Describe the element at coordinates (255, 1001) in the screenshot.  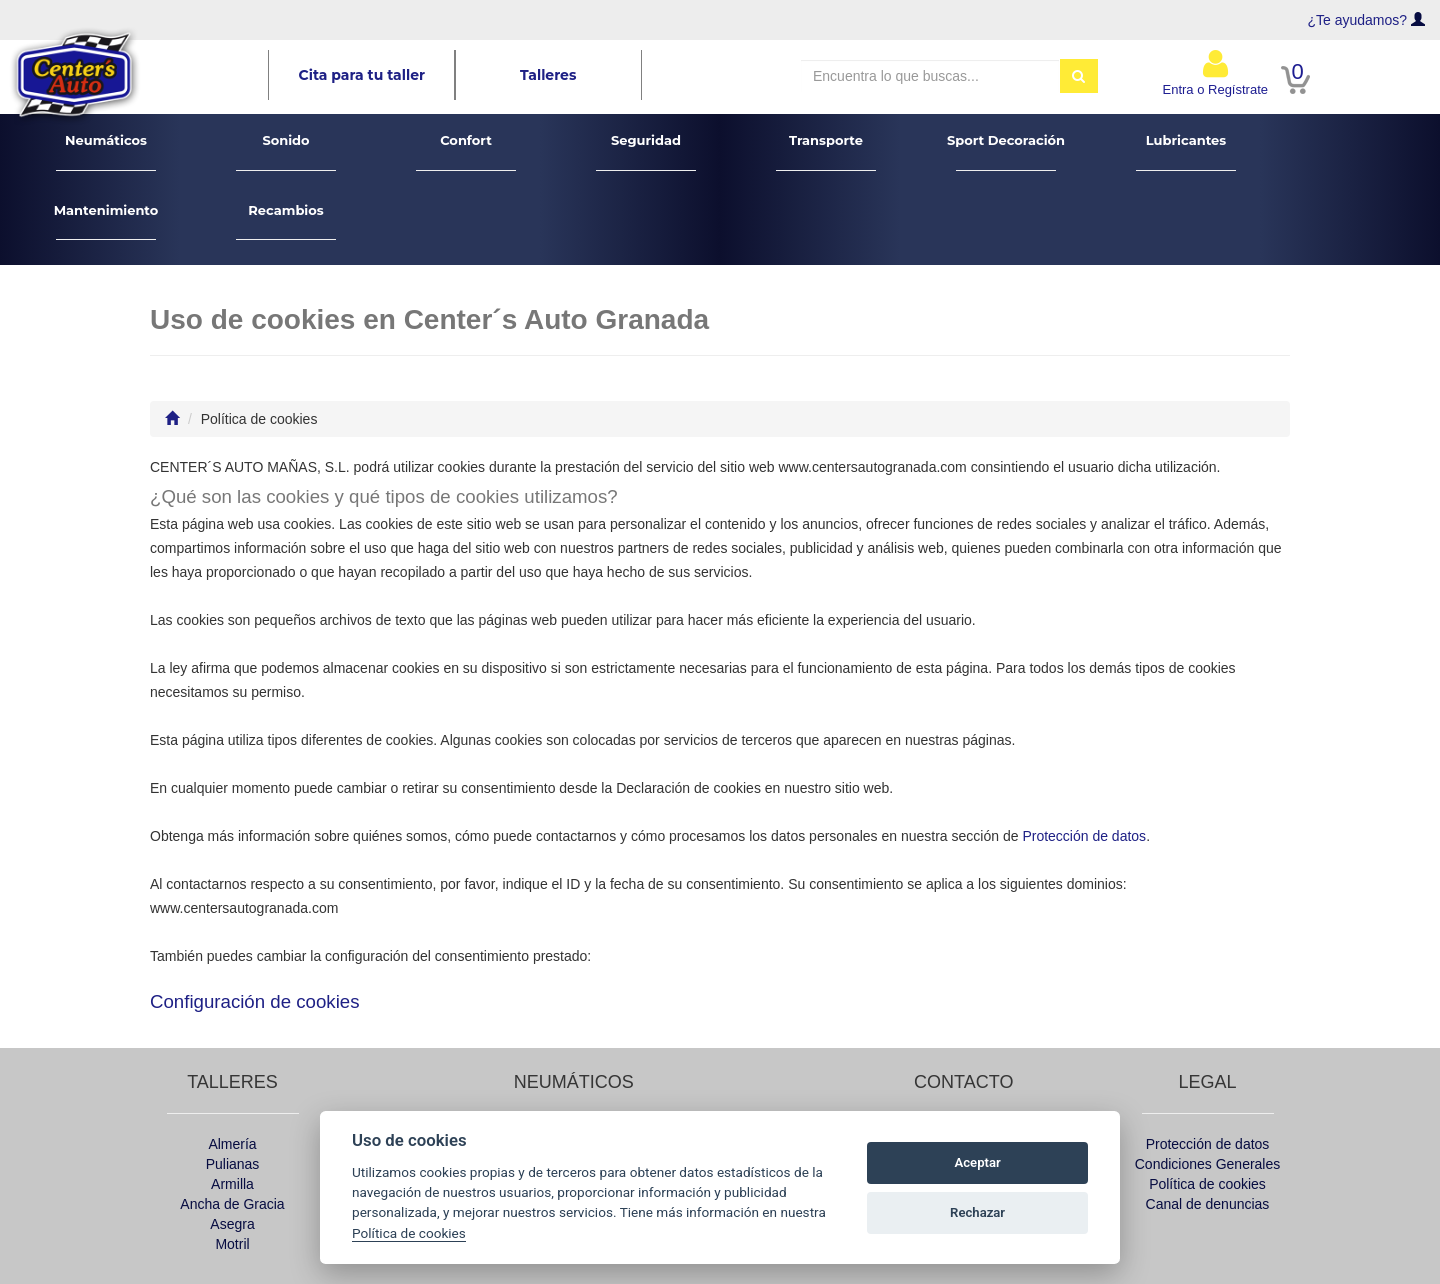
I see `Configuración de cookies [View cookie settings]` at that location.